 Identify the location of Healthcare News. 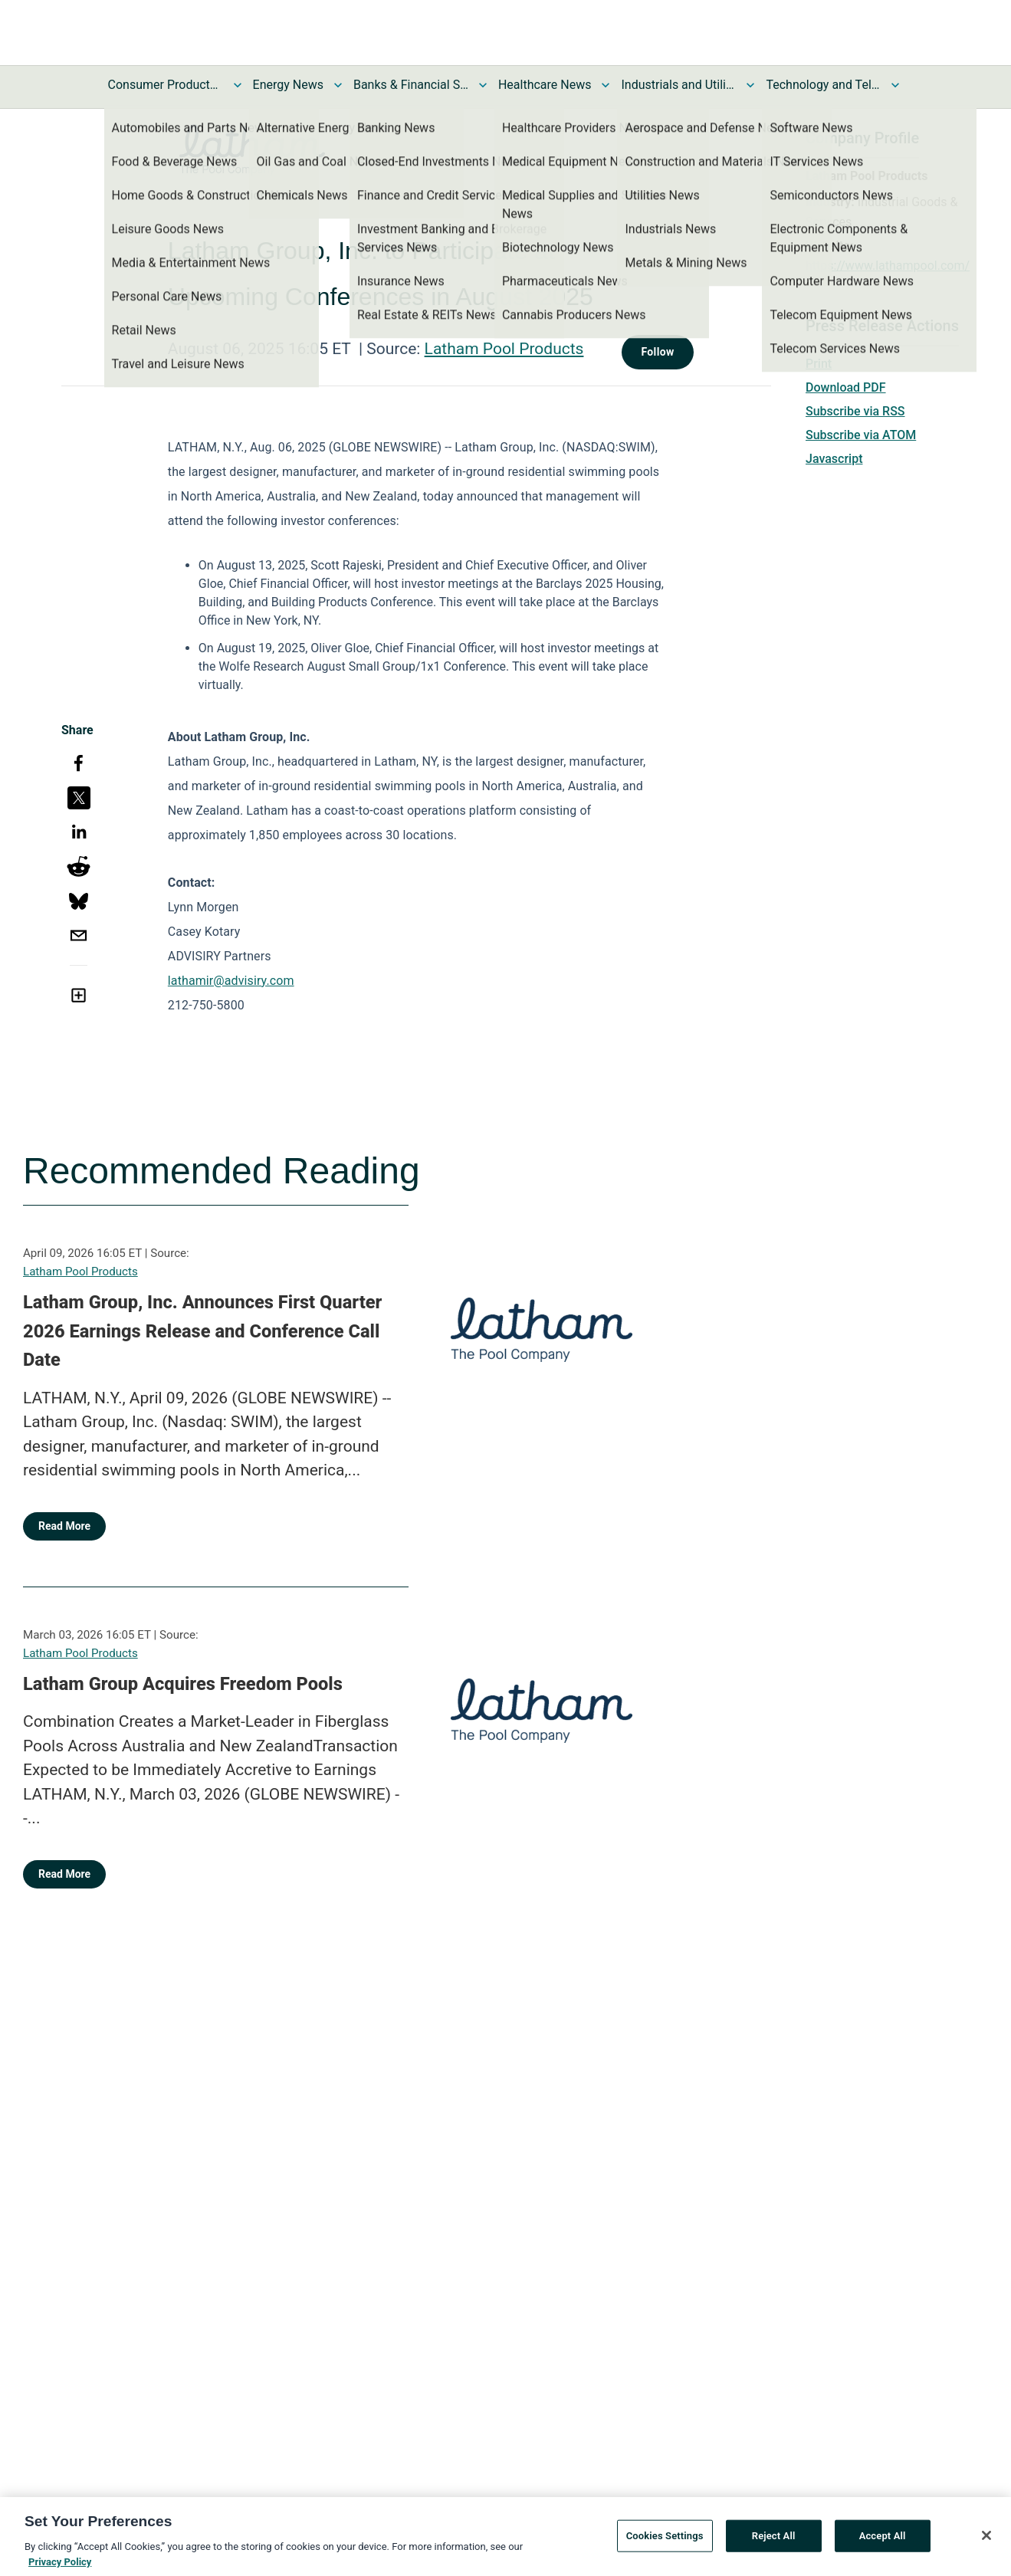
(545, 84).